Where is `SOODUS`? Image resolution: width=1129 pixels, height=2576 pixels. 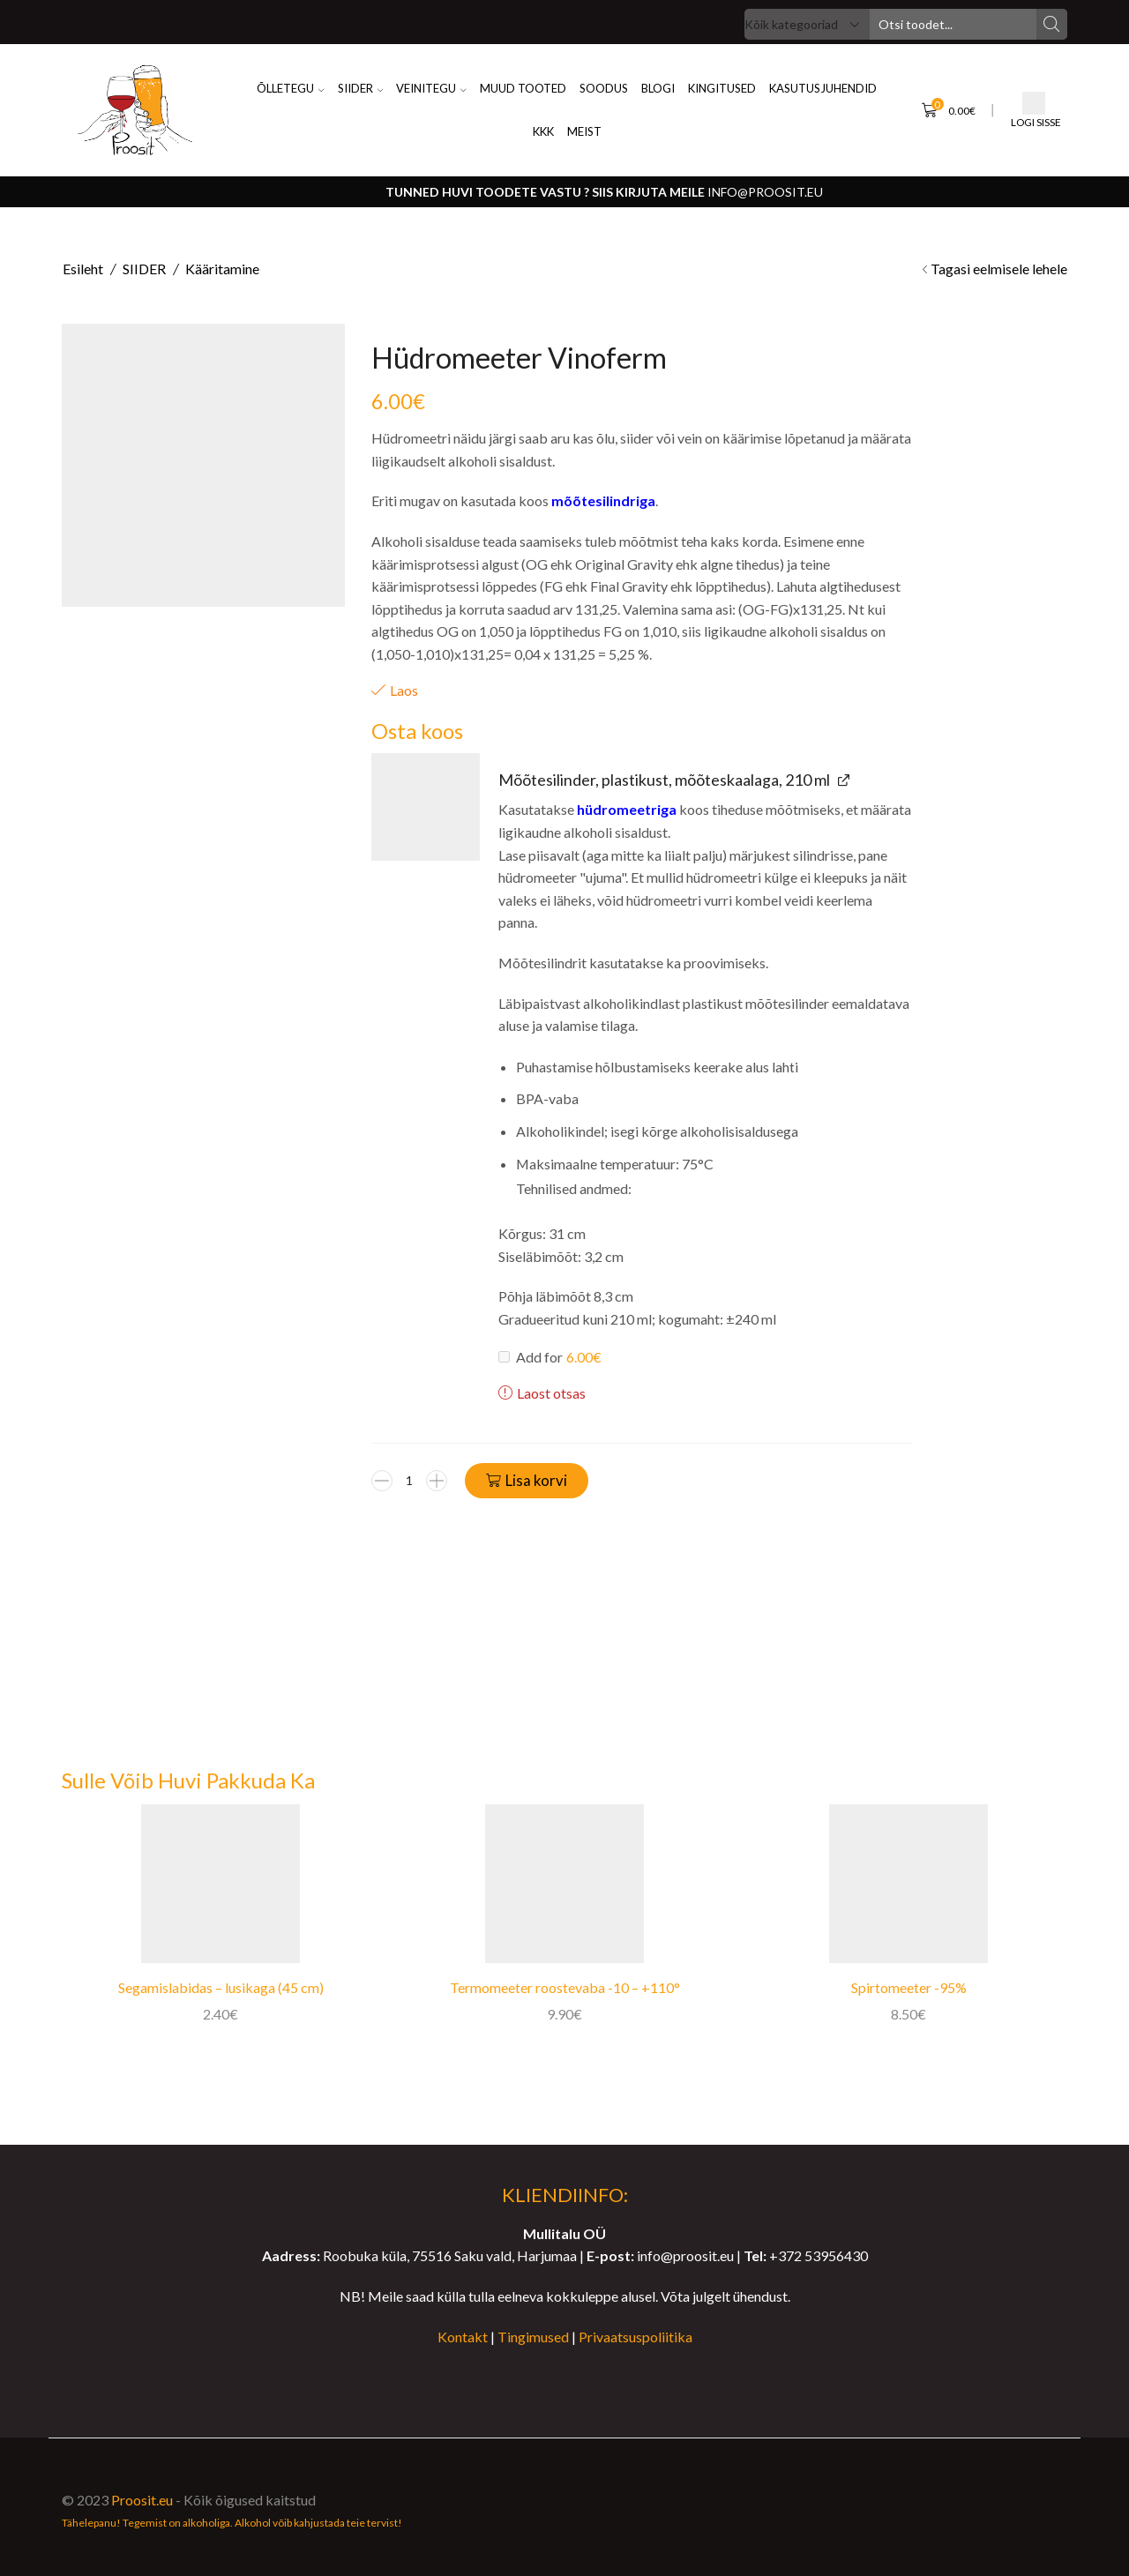 SOODUS is located at coordinates (603, 88).